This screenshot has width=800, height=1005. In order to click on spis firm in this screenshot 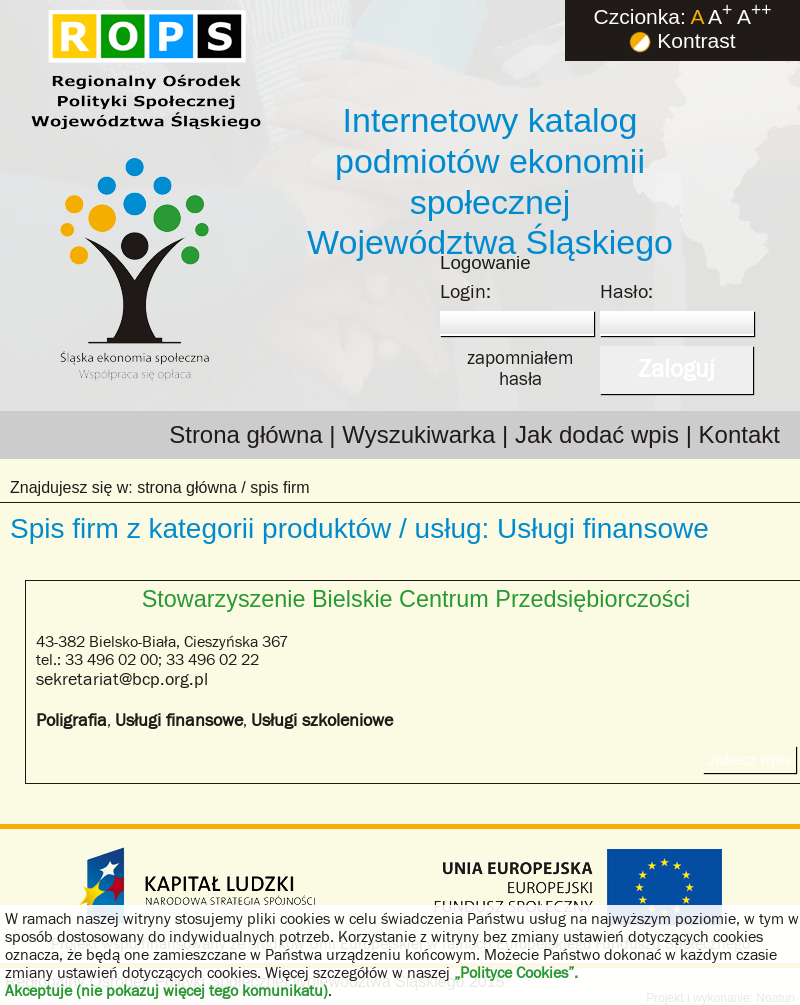, I will do `click(280, 487)`.